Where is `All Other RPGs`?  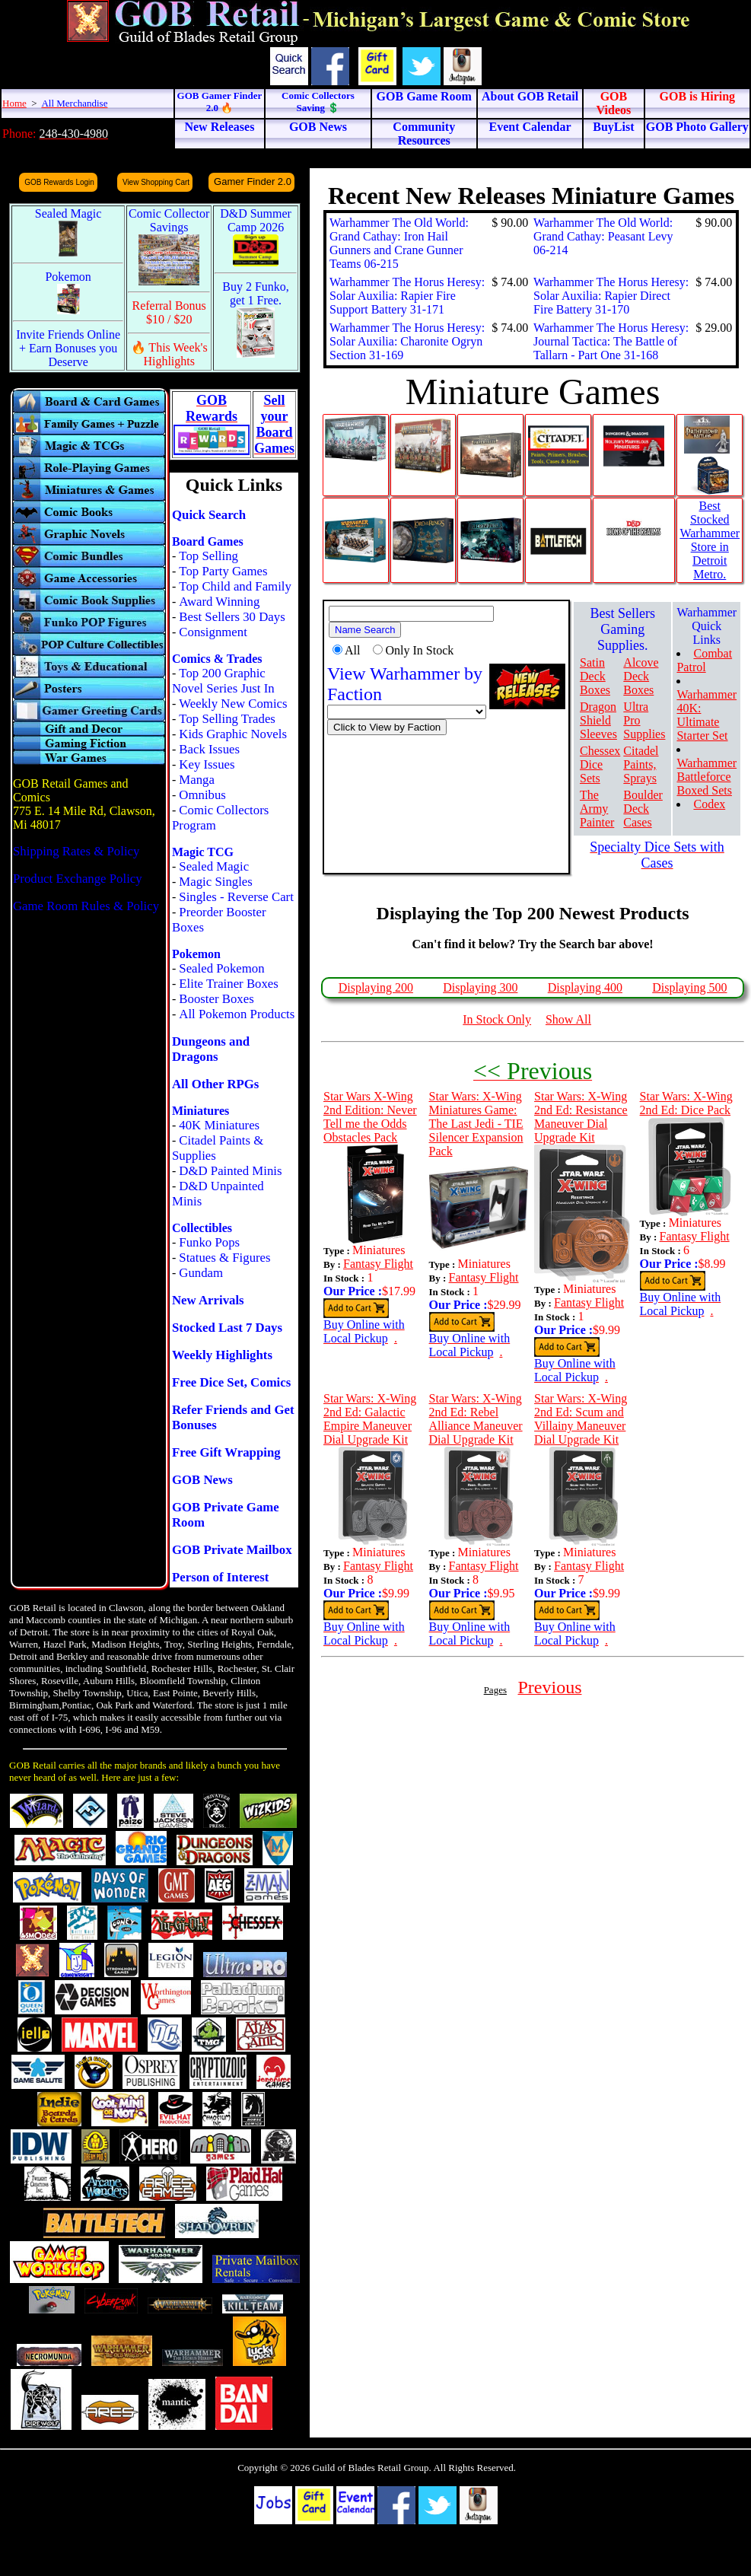 All Other RPGs is located at coordinates (215, 1084).